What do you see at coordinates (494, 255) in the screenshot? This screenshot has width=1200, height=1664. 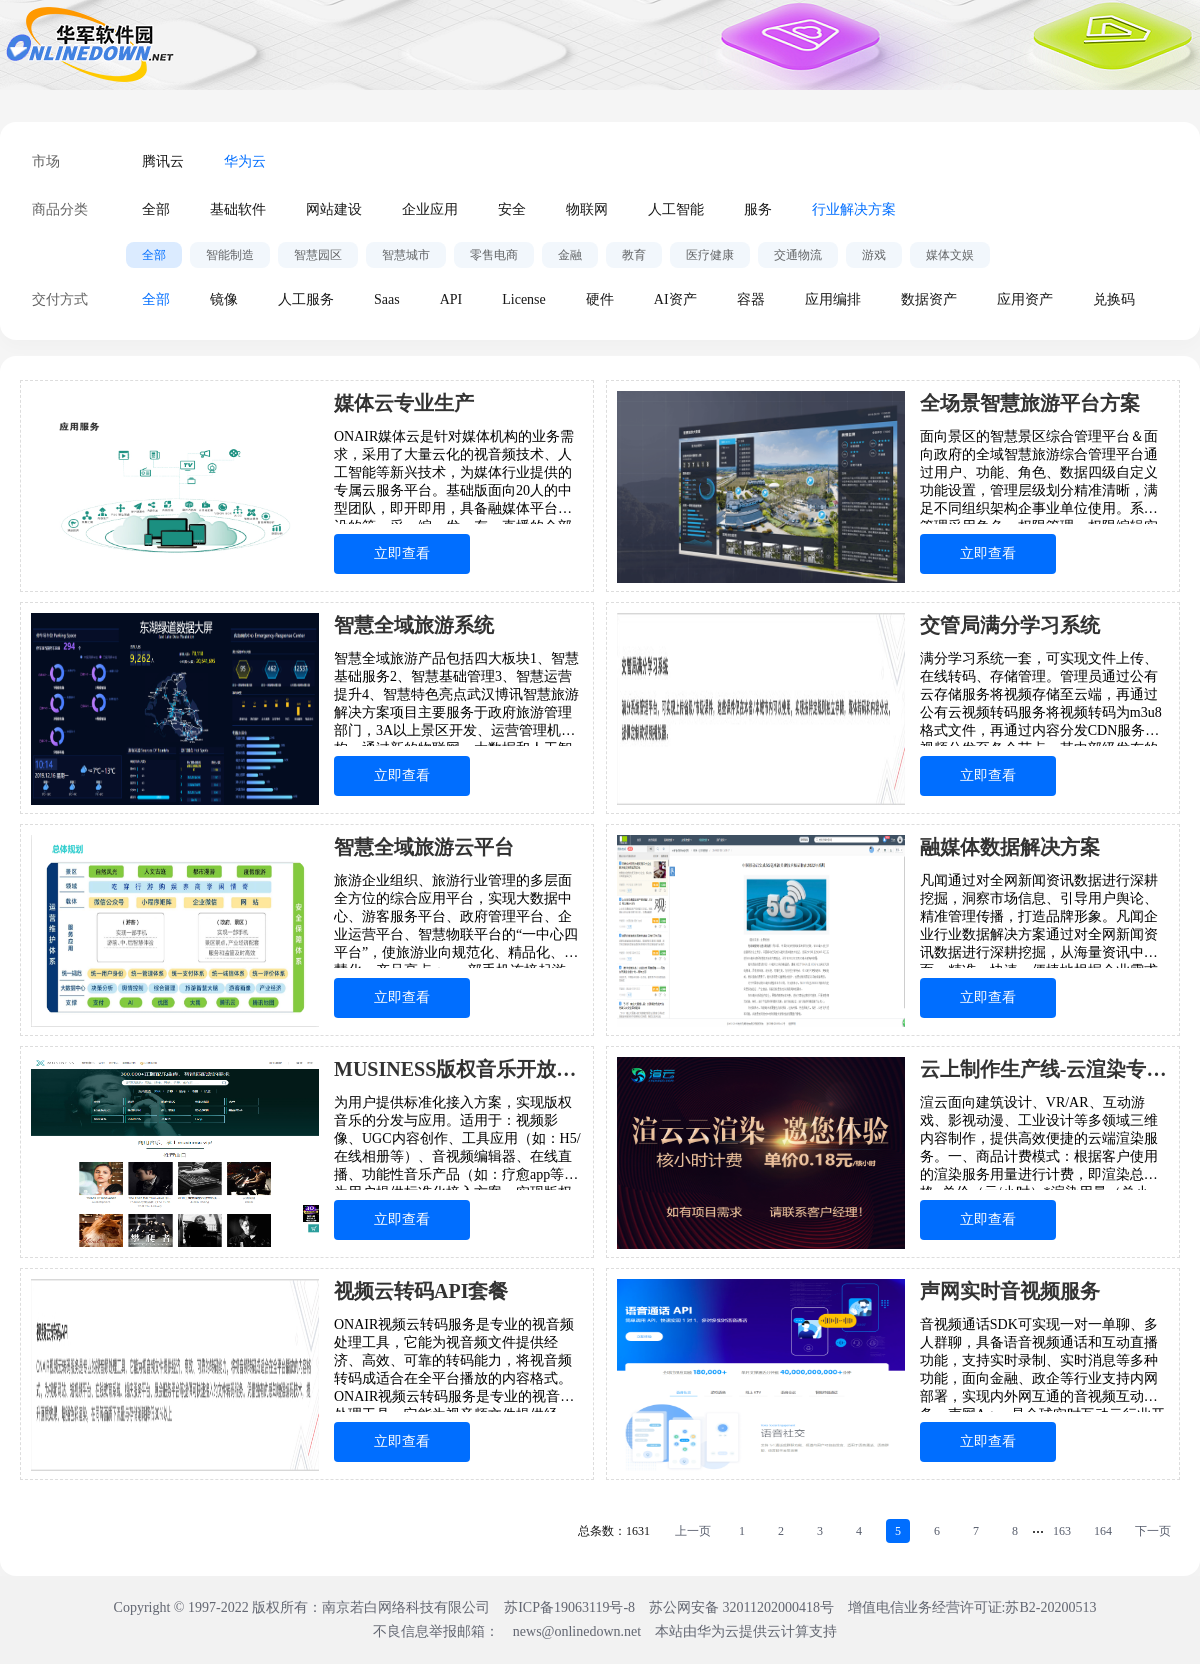 I see `零售电商` at bounding box center [494, 255].